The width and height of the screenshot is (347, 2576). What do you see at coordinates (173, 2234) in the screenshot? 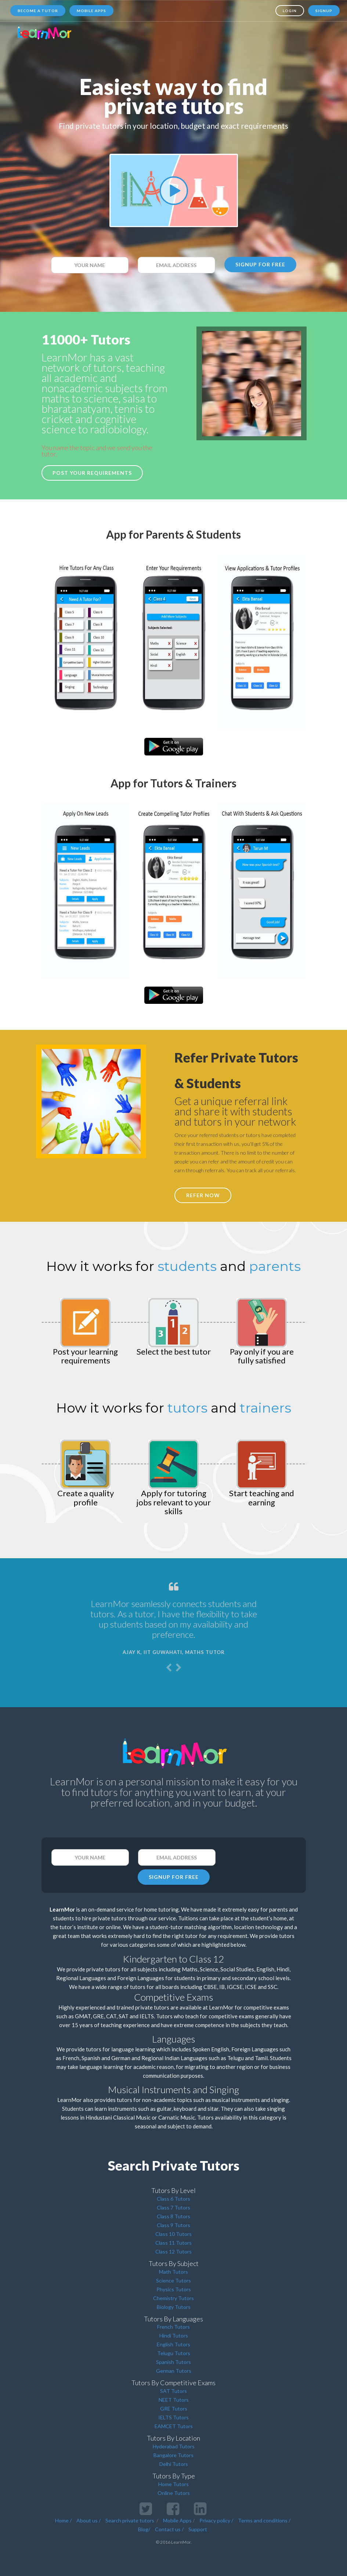
I see `Class 10 Tutors` at bounding box center [173, 2234].